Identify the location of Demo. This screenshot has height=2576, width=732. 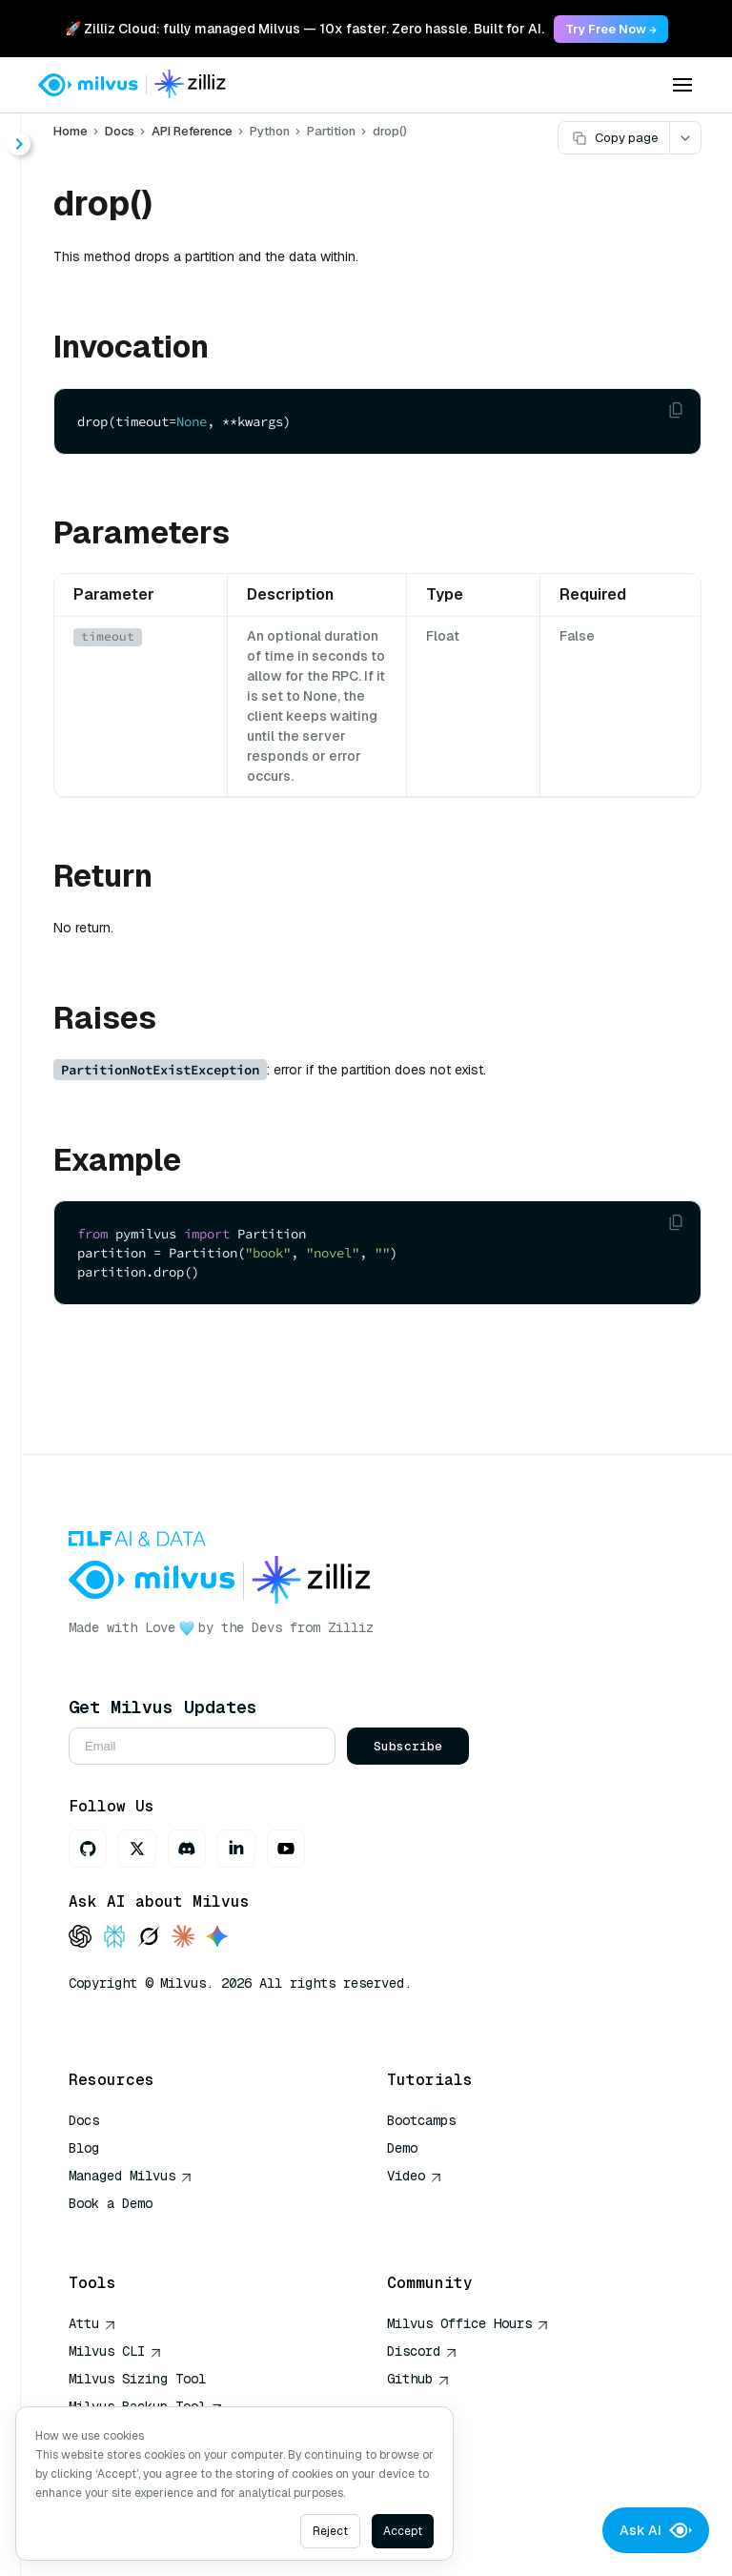
(402, 2148).